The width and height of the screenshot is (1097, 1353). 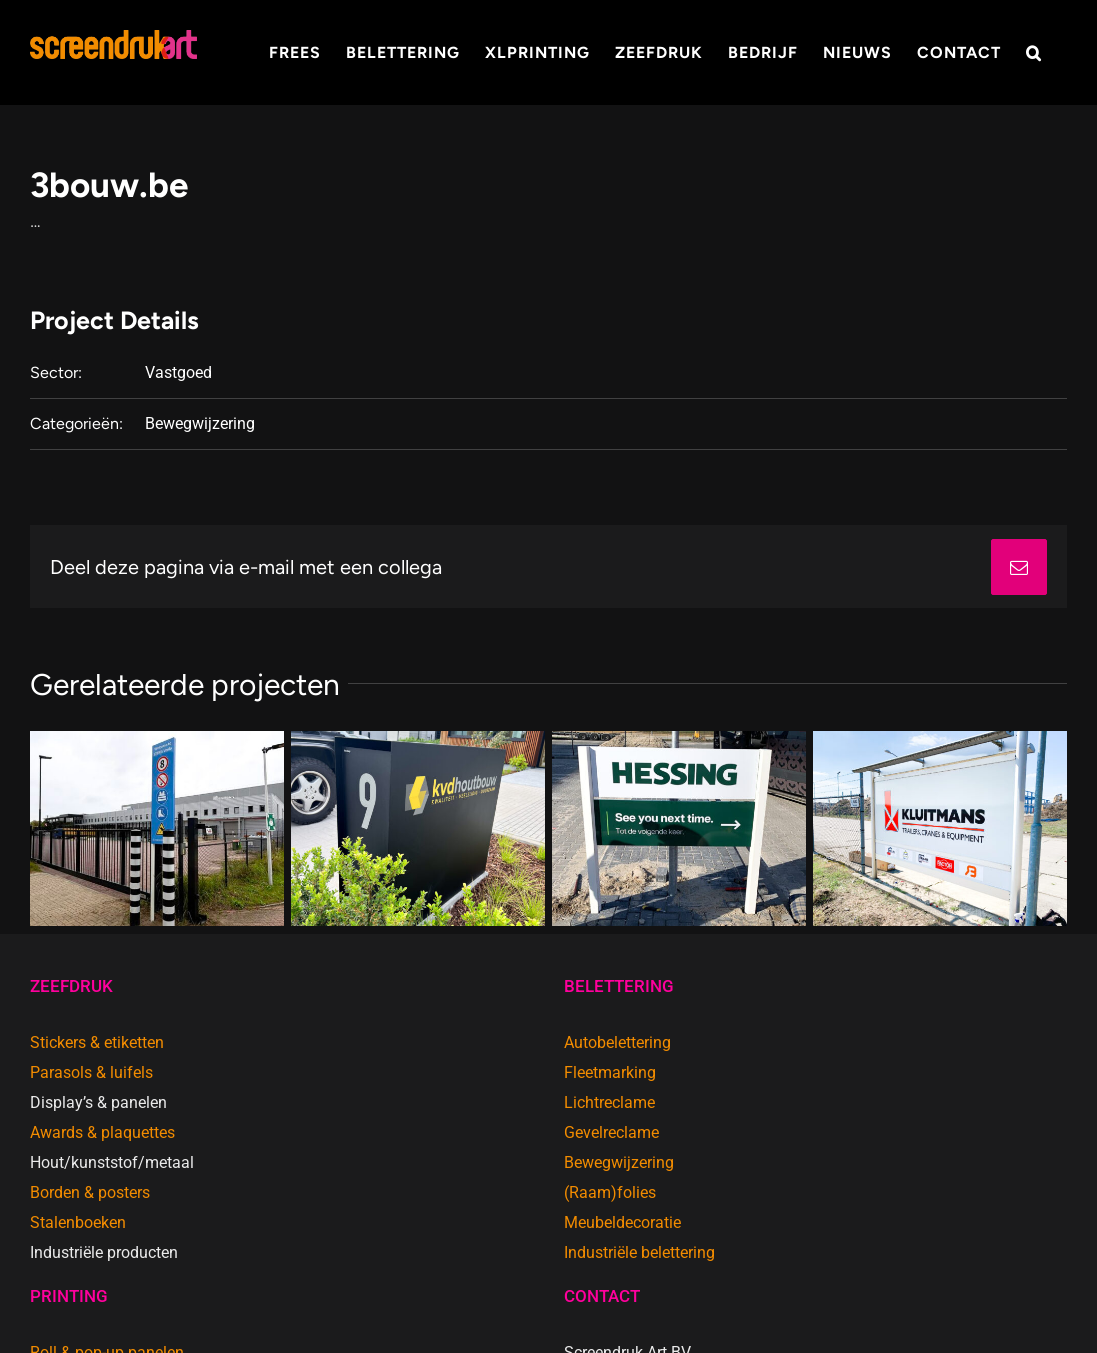 What do you see at coordinates (1034, 52) in the screenshot?
I see `[button]` at bounding box center [1034, 52].